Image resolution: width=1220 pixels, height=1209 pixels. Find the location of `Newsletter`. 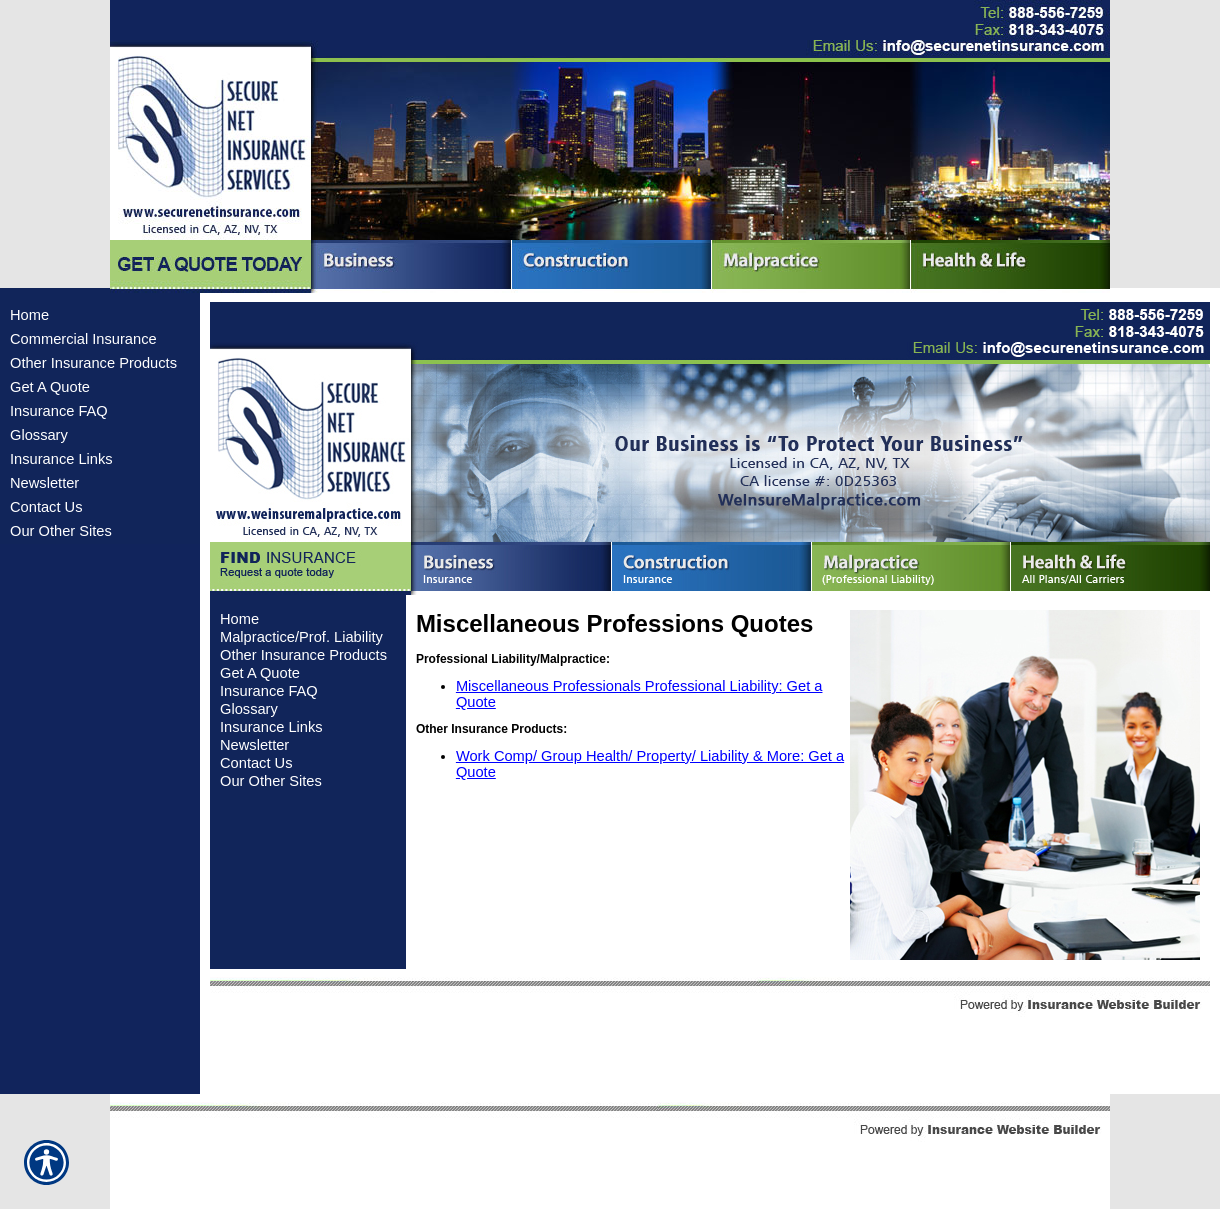

Newsletter is located at coordinates (44, 483).